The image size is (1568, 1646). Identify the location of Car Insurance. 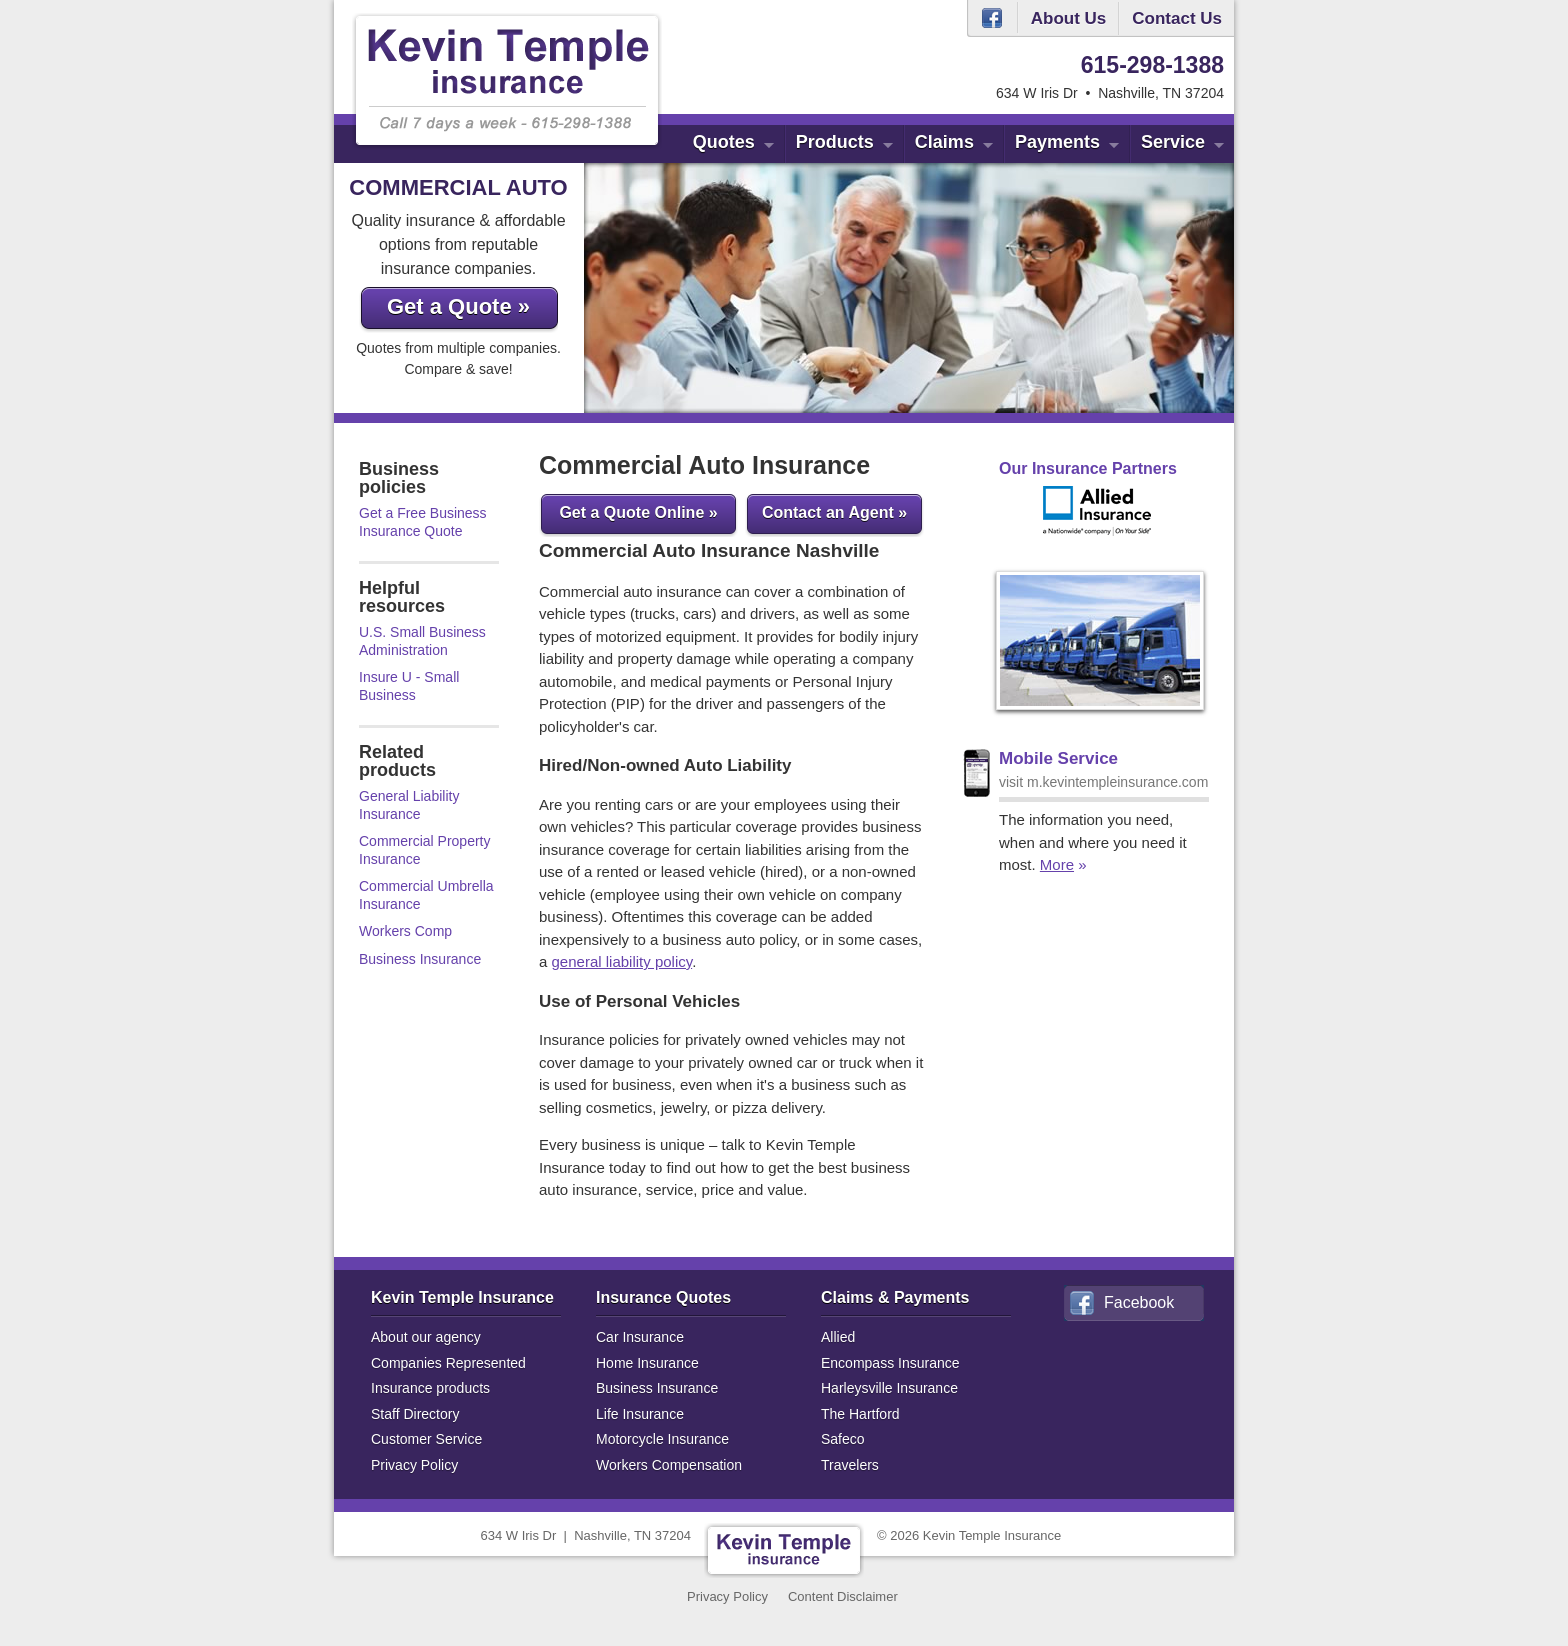
(640, 1337).